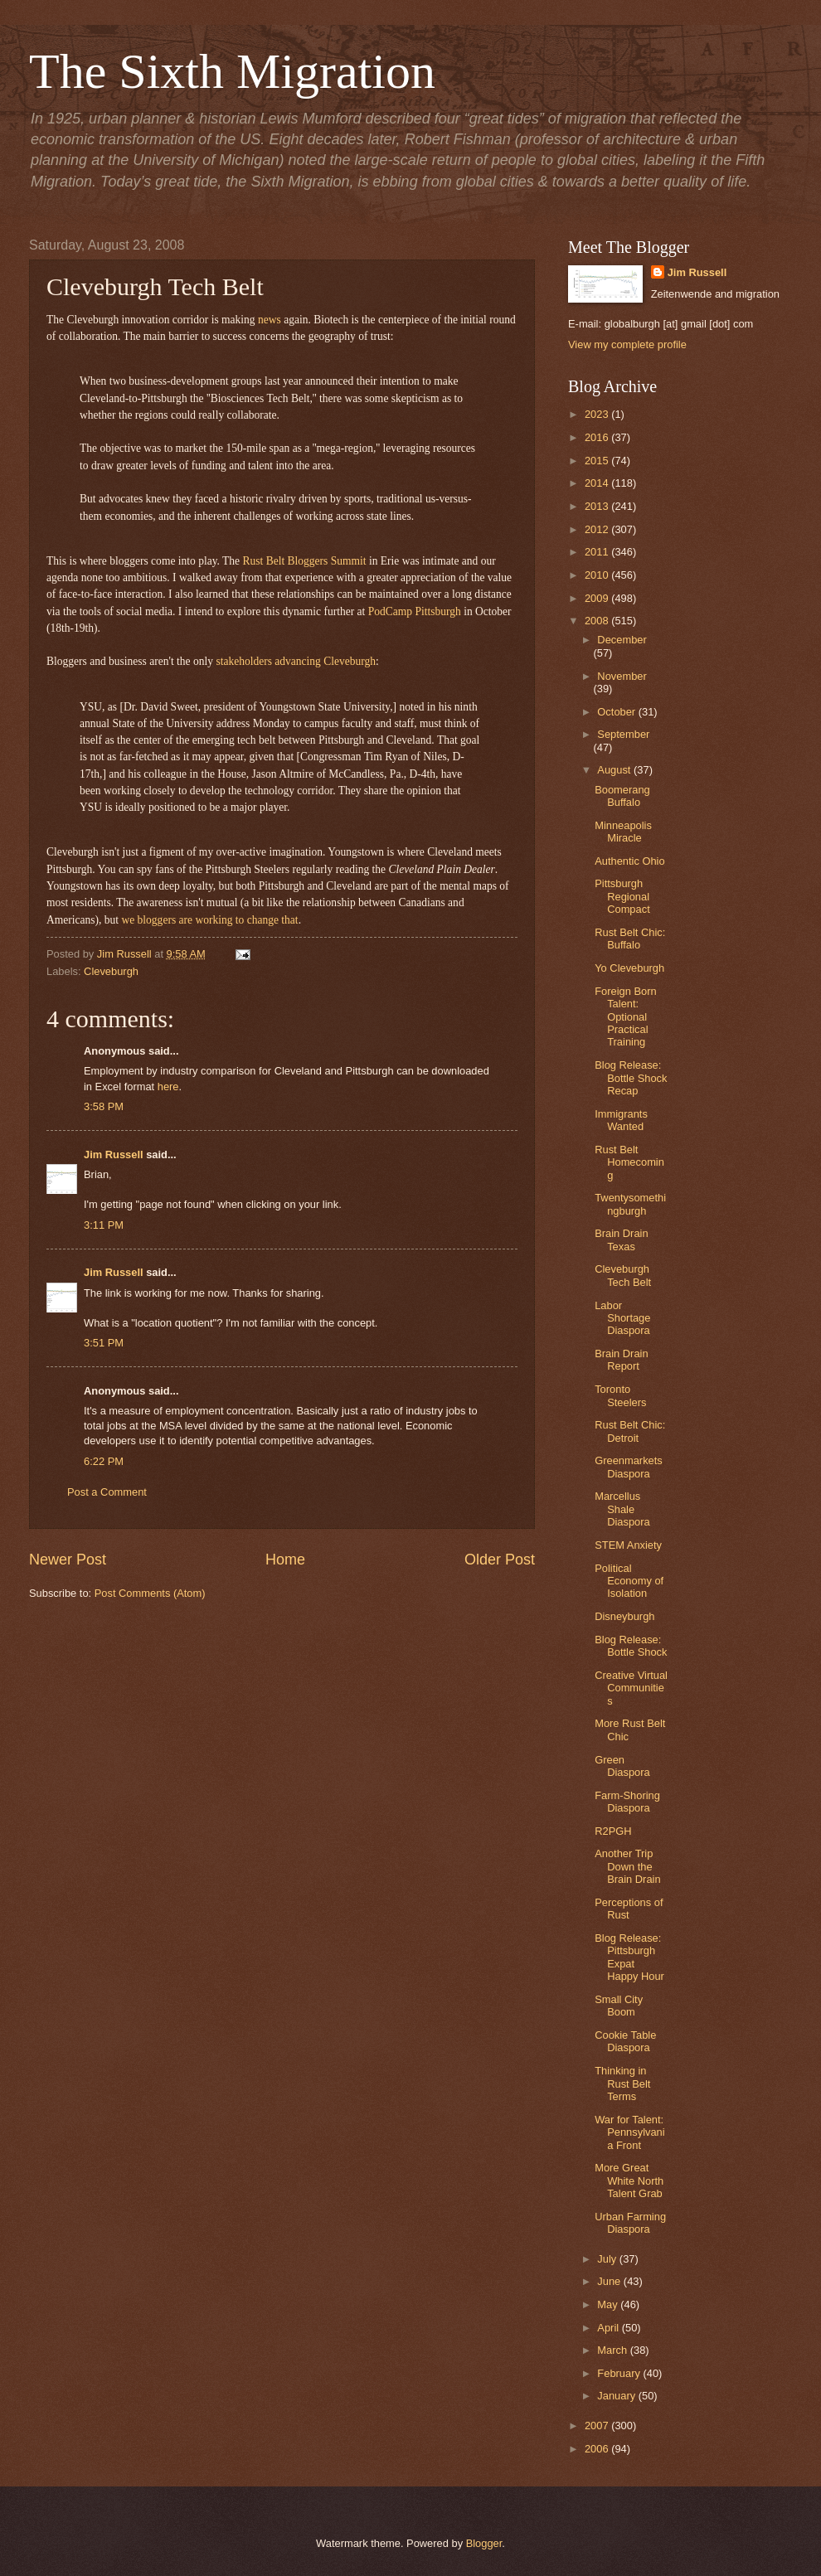 The width and height of the screenshot is (821, 2576). What do you see at coordinates (622, 2083) in the screenshot?
I see `Thinking in Rust Belt Terms` at bounding box center [622, 2083].